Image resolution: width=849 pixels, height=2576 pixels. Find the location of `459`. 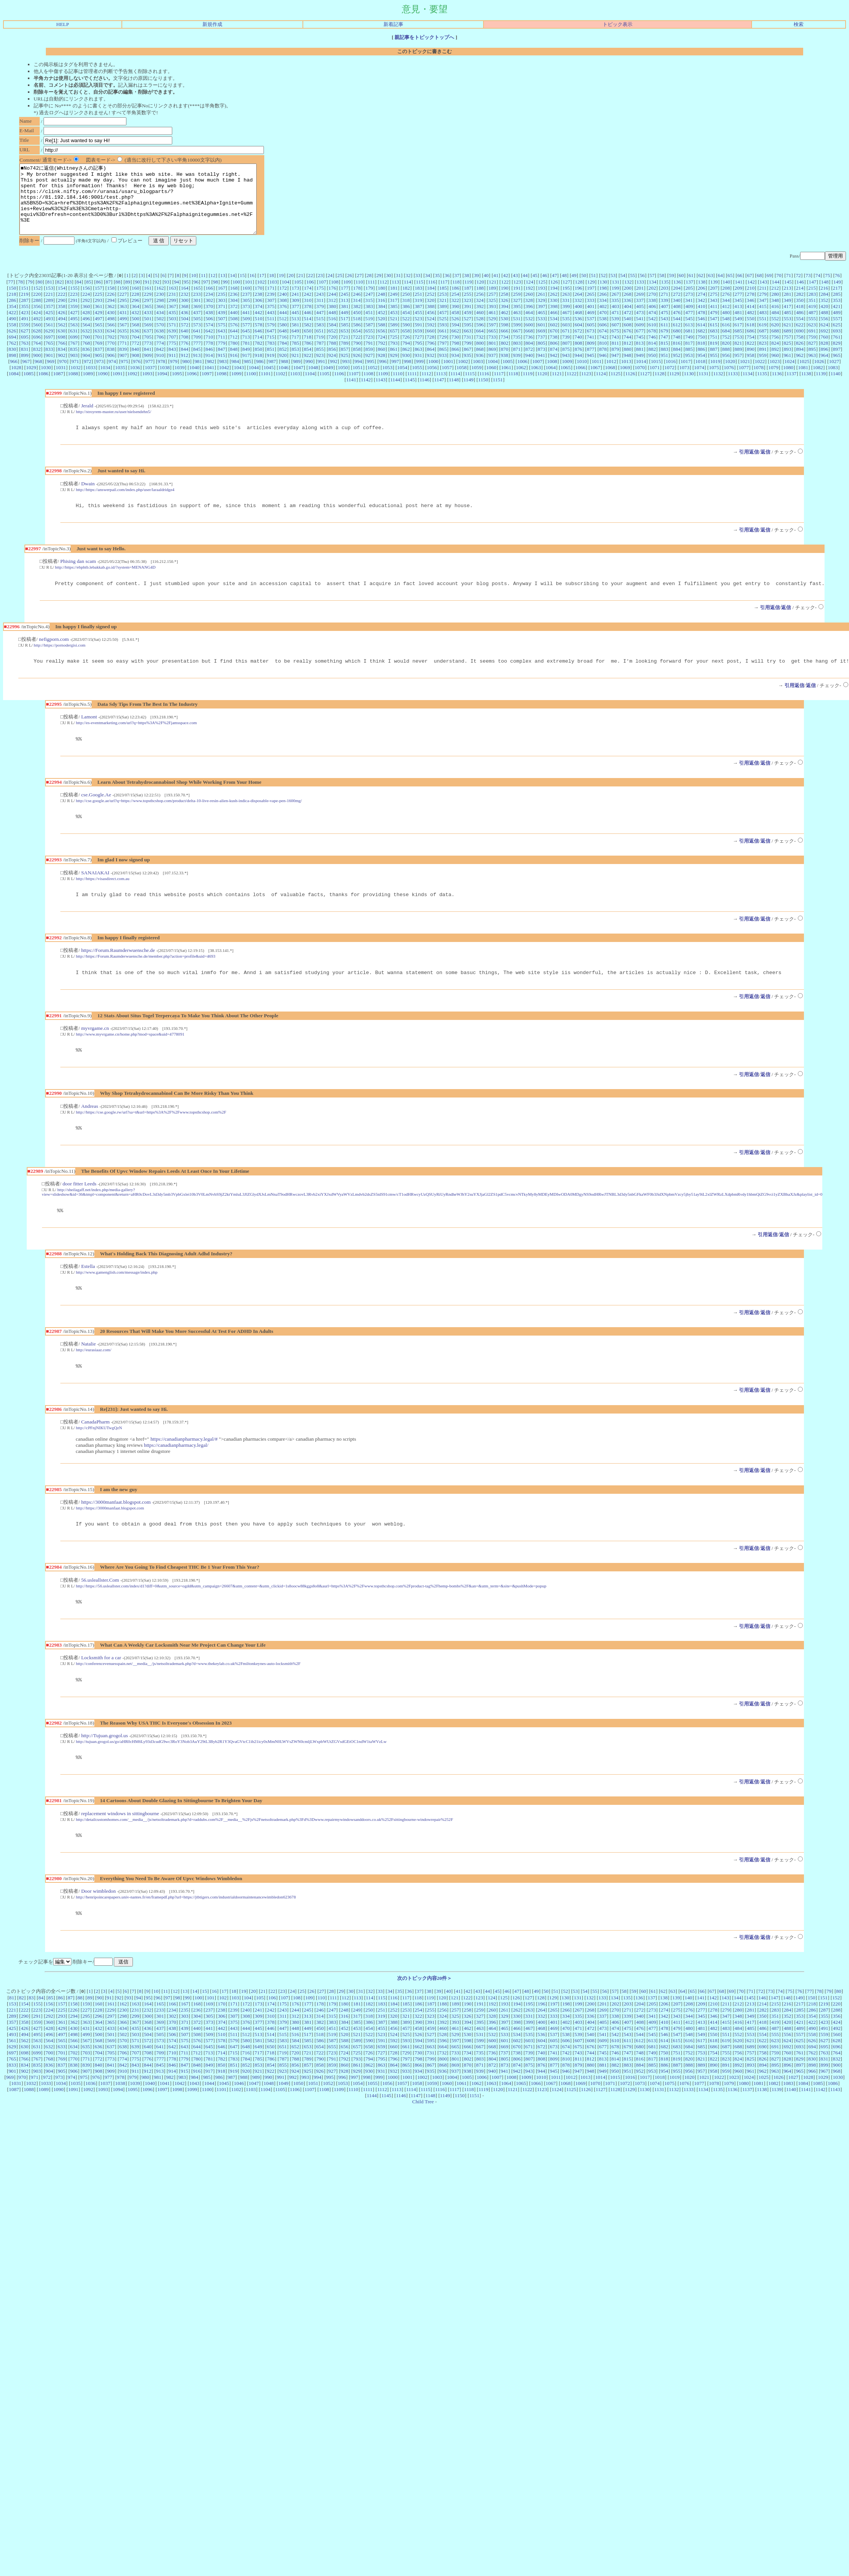

459 is located at coordinates (467, 326).